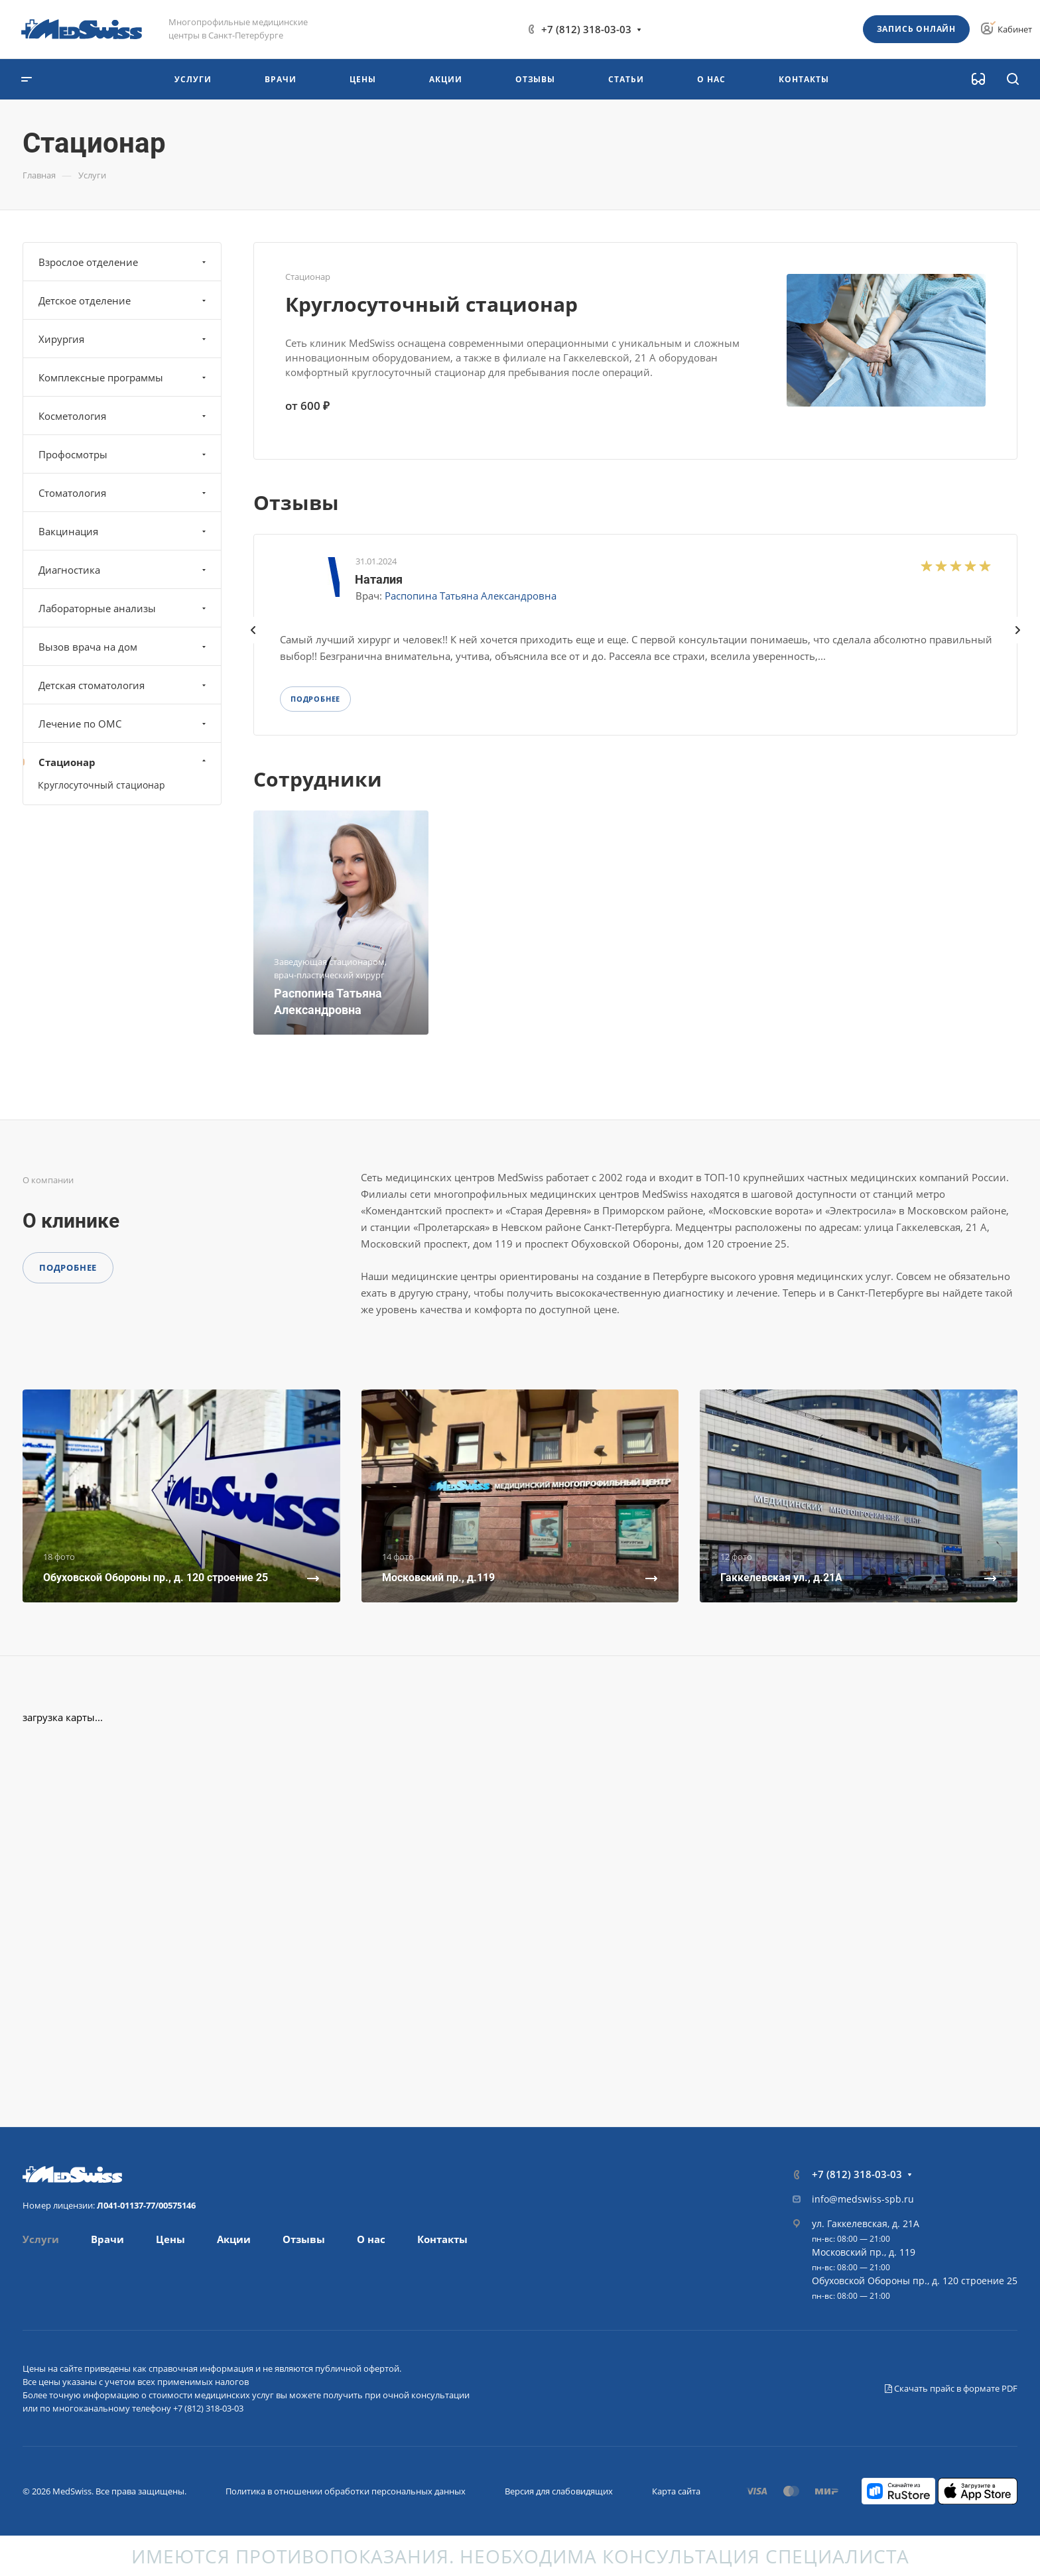  I want to click on Вакцинация, so click(123, 531).